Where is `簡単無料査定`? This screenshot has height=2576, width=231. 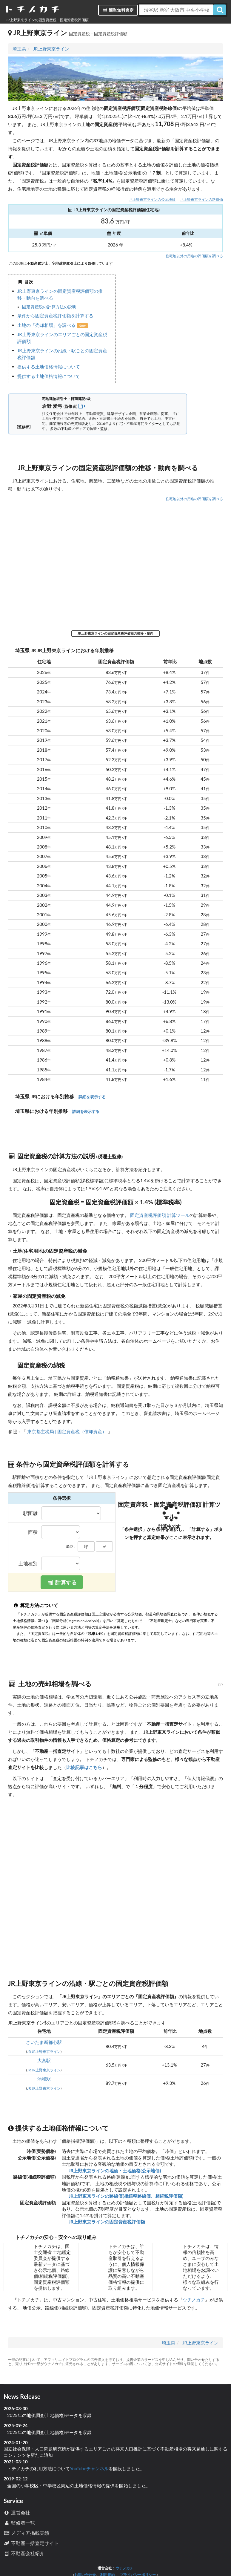 簡単無料査定 is located at coordinates (118, 10).